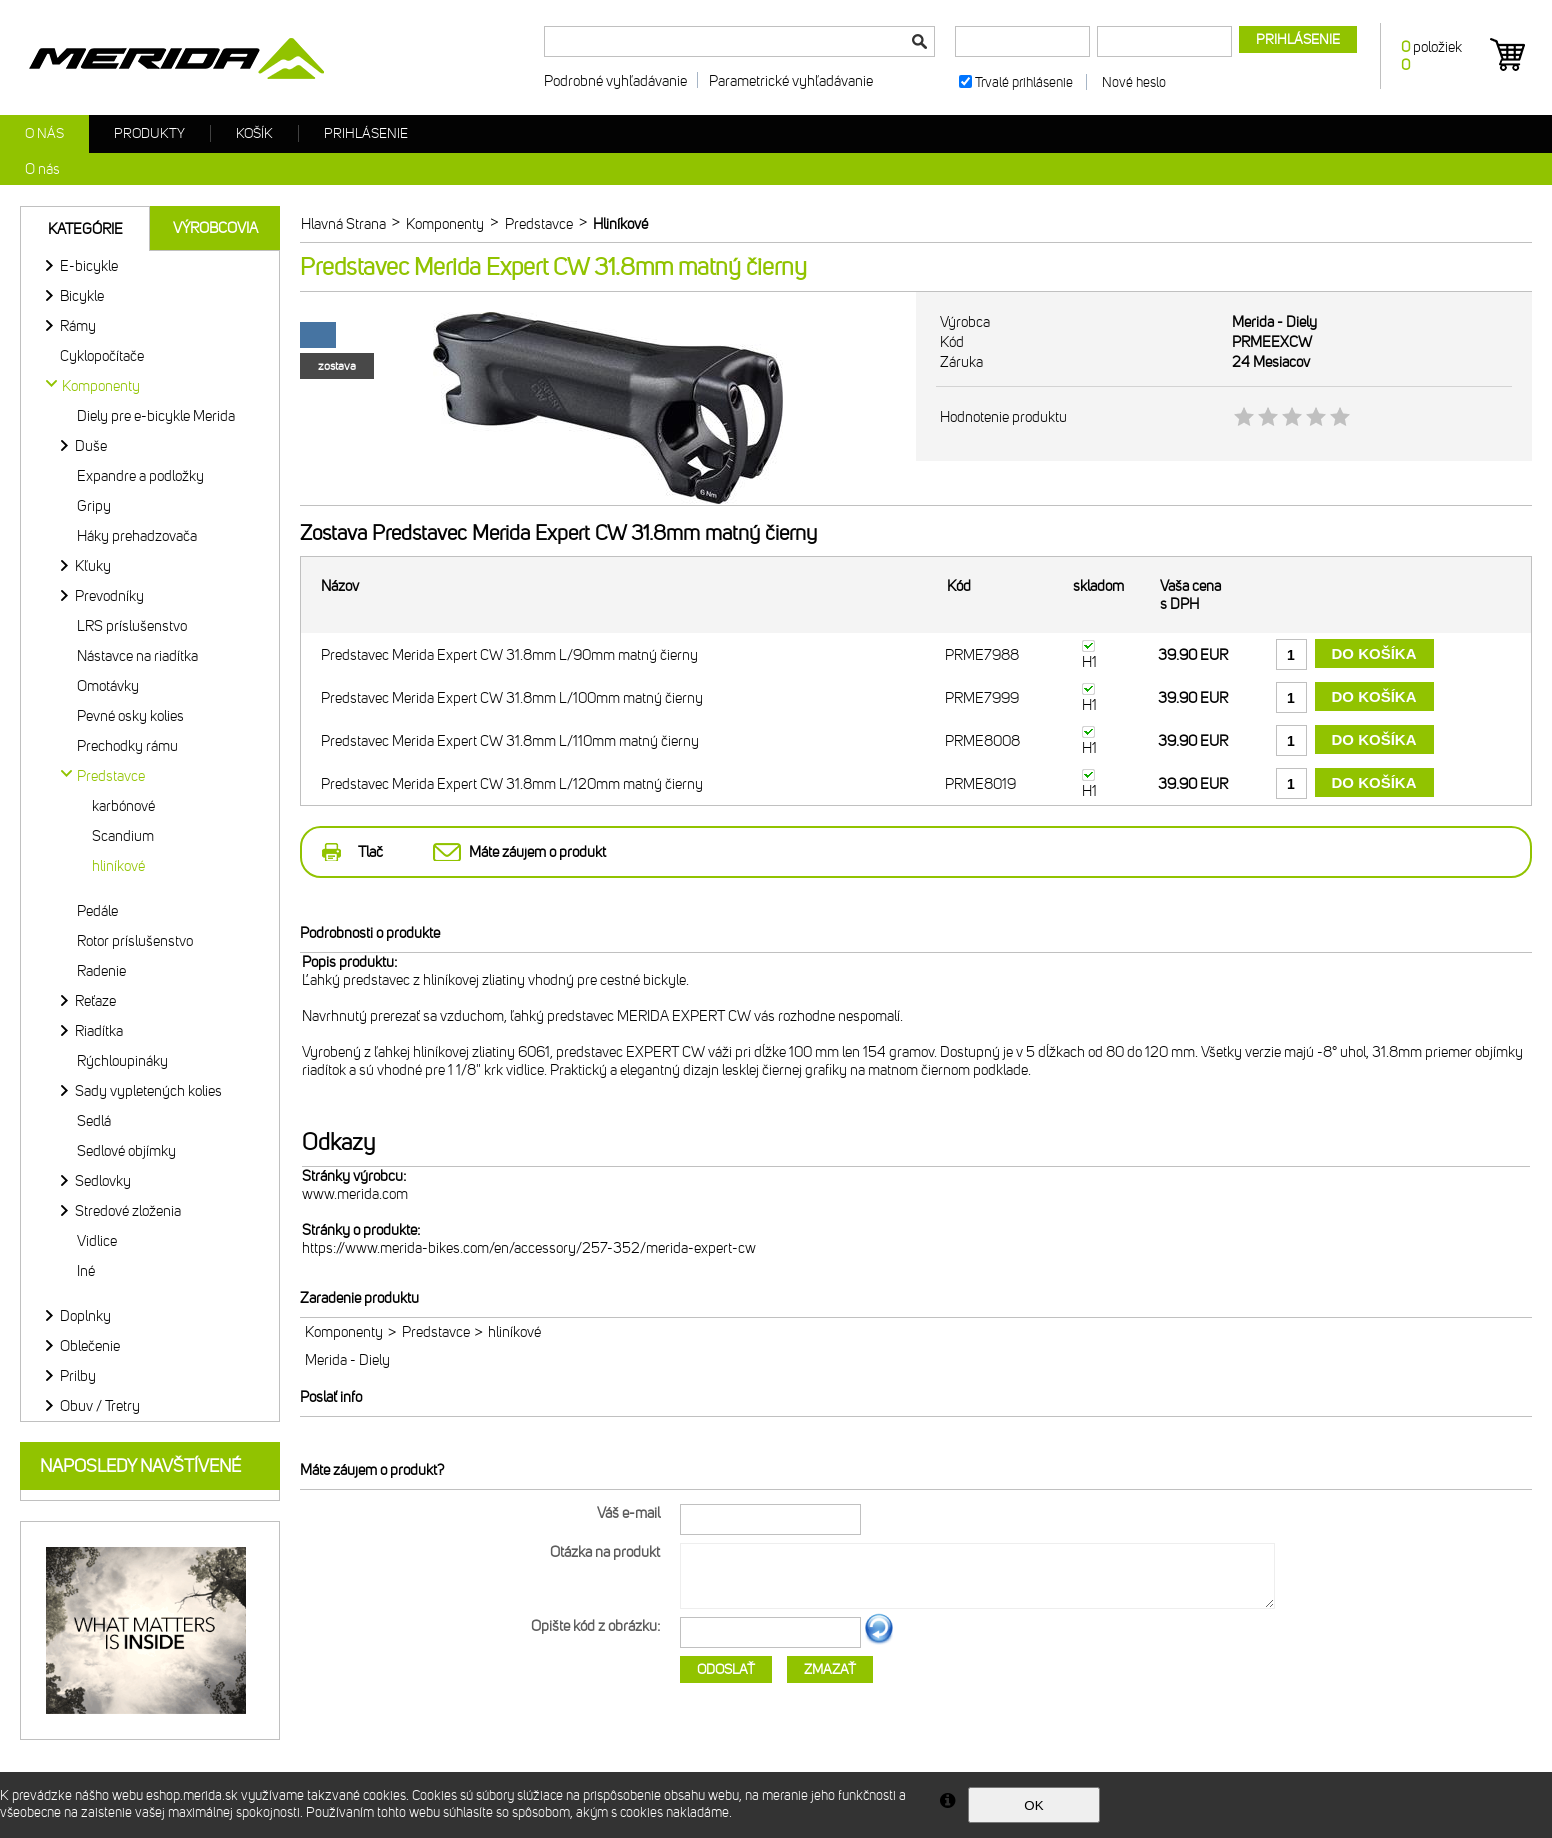  Describe the element at coordinates (137, 536) in the screenshot. I see `Háky prehadzovača` at that location.